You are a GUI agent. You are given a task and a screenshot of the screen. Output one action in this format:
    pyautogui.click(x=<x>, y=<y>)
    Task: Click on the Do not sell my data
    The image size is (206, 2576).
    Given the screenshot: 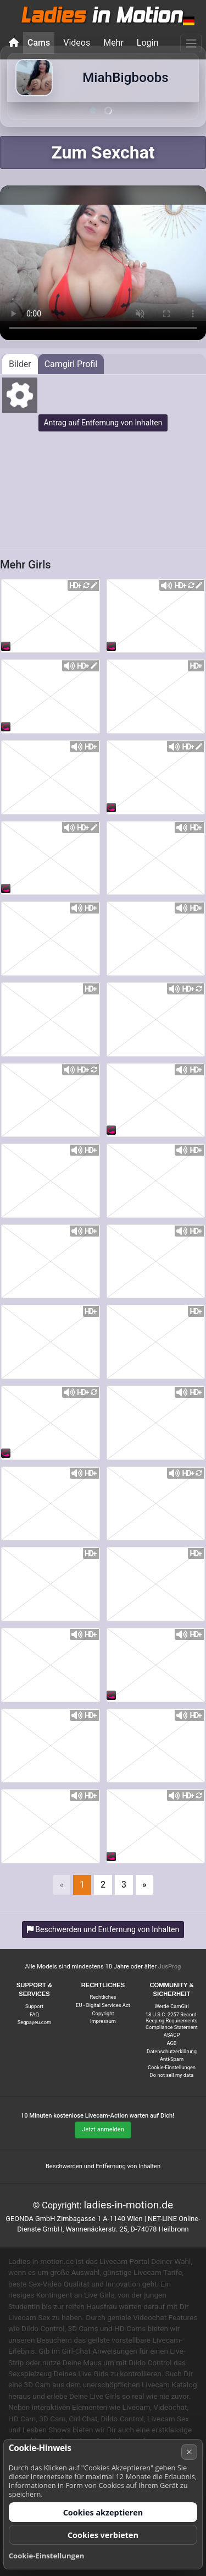 What is the action you would take?
    pyautogui.click(x=172, y=2075)
    